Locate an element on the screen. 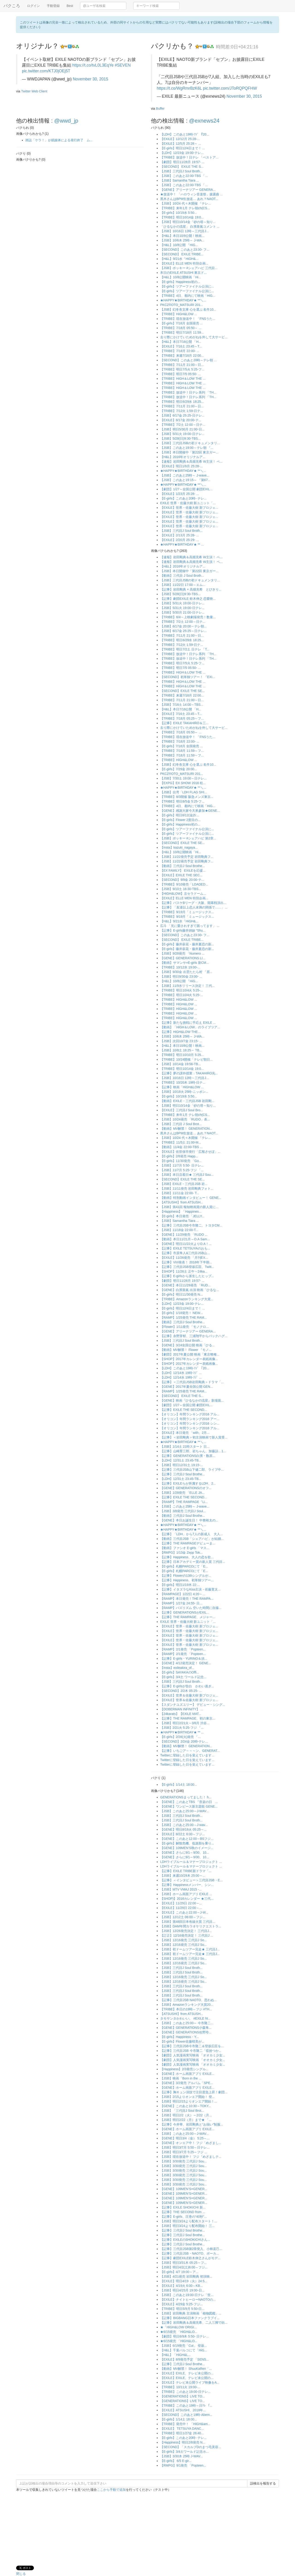 This screenshot has width=295, height=2576. 【動画】三代目JSB「シェアハピ」が結婚... is located at coordinates (192, 1539).